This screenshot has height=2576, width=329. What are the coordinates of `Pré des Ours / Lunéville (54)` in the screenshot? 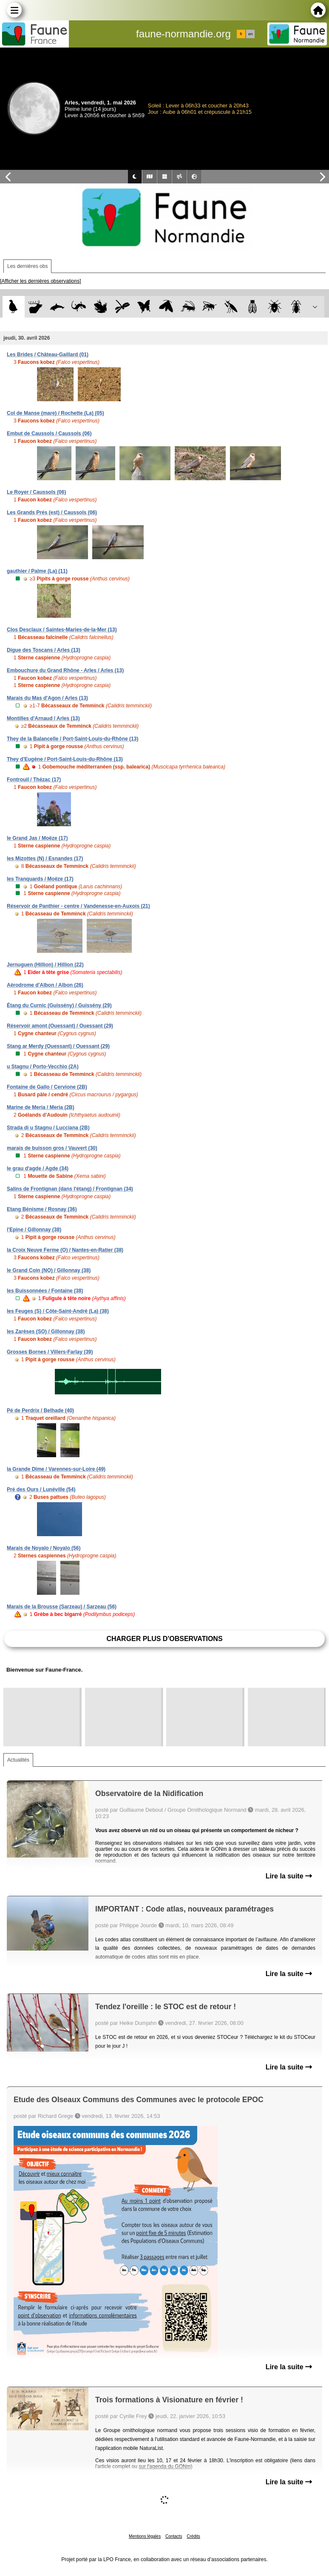 It's located at (41, 1489).